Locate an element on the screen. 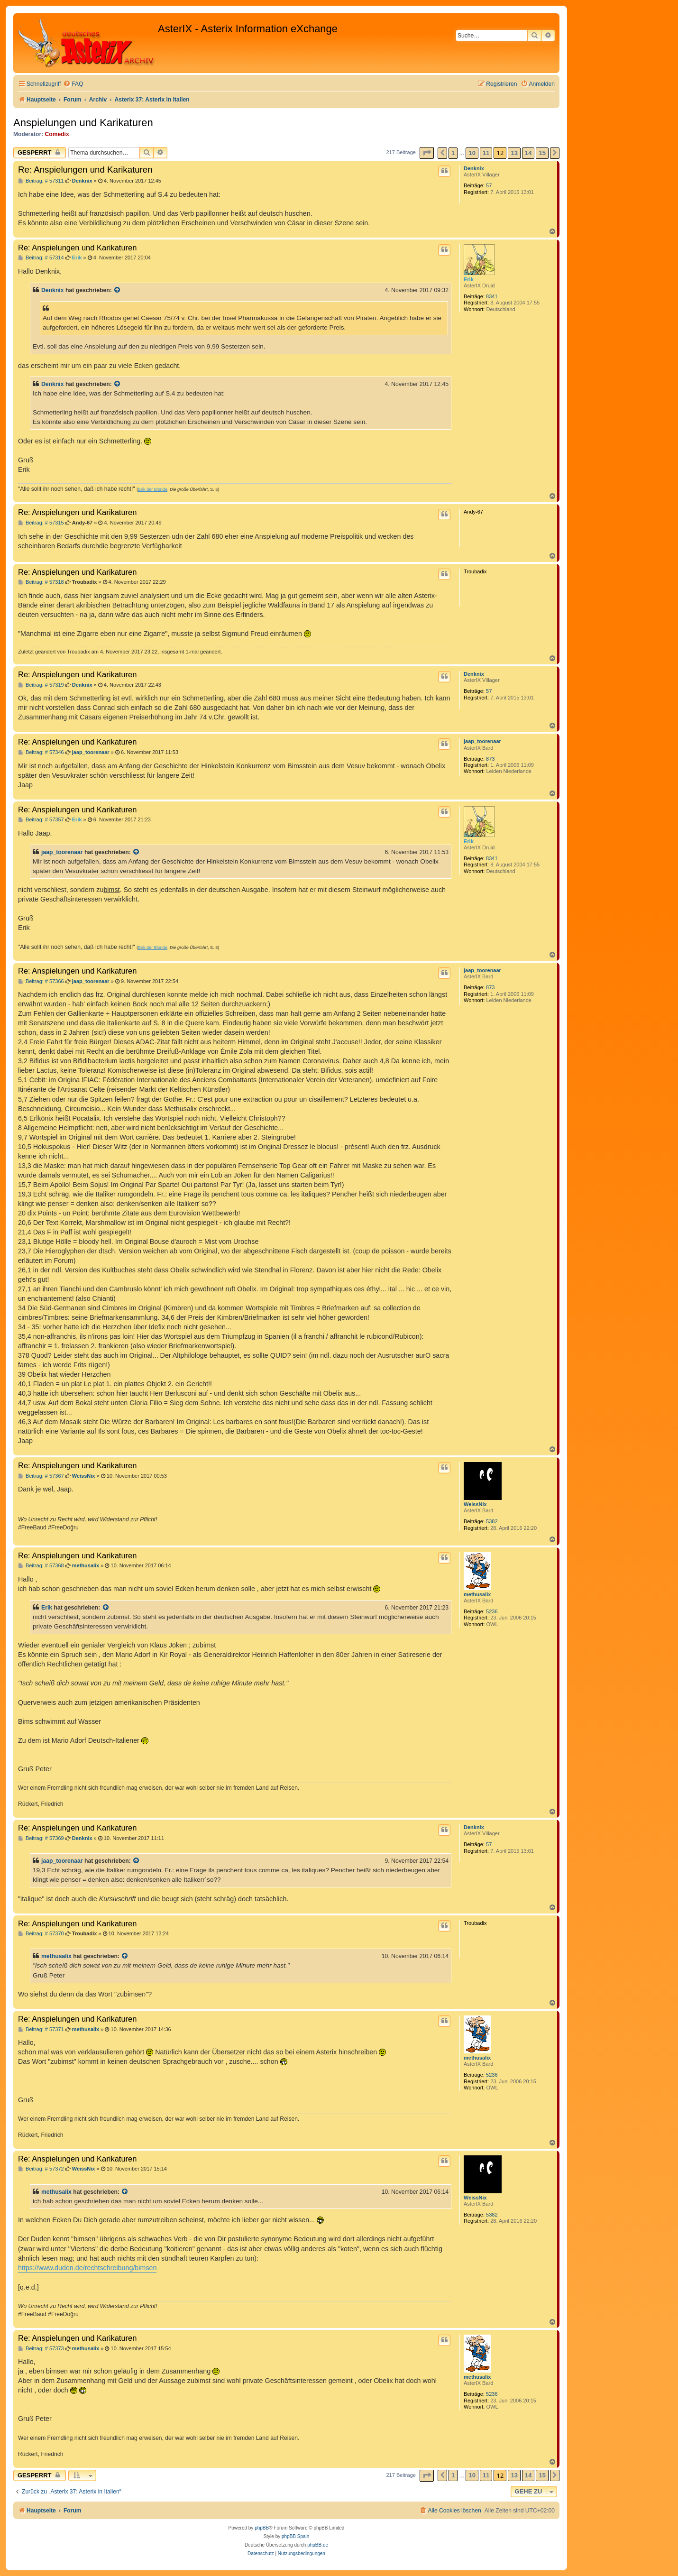 This screenshot has width=678, height=2576. 11 [button] is located at coordinates (486, 152).